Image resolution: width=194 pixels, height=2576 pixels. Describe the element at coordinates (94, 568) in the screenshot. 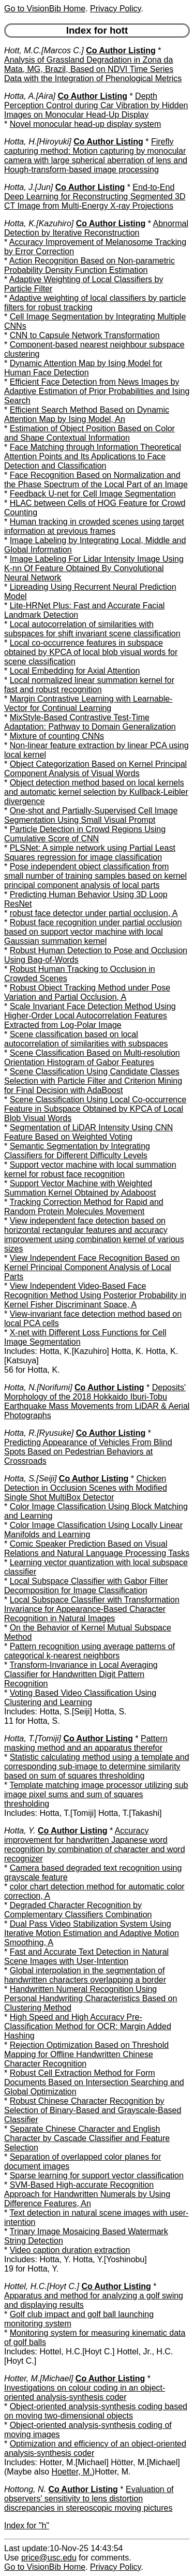

I see `Image Labeling For Lidar Intensity Image Using K-nn Of Feature Obtained By Convolutional Neural Network` at that location.